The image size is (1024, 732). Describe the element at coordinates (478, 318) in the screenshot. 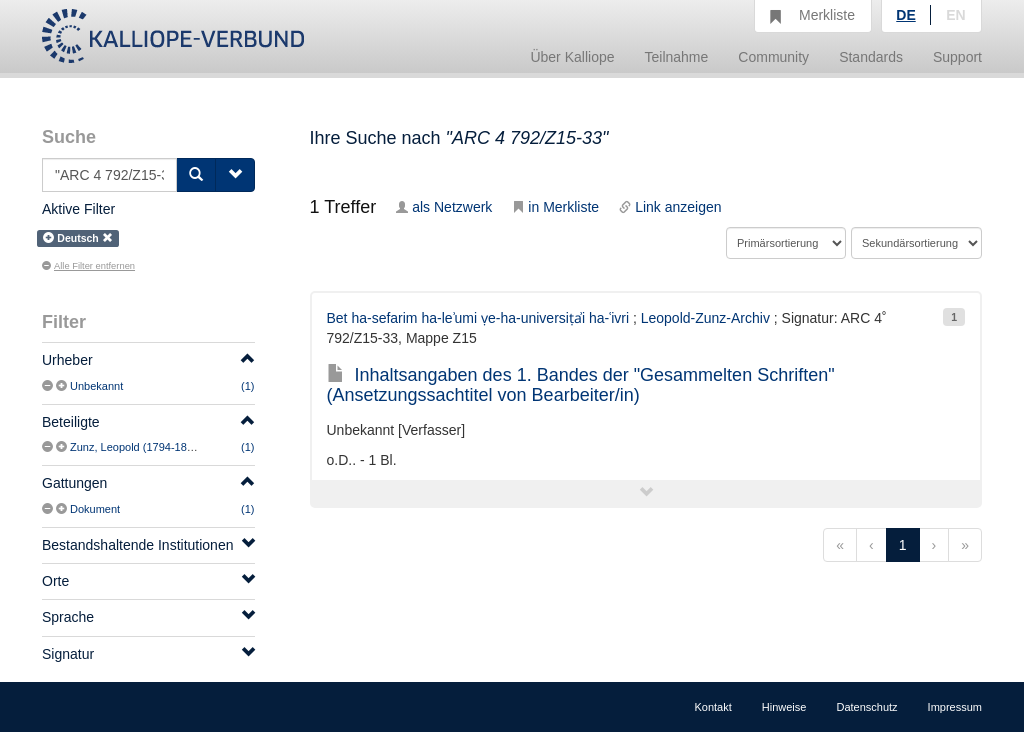

I see `Bet ha-sefarim ha-leʾumi ṿe-ha-universiṭẚi ha-ʿivri` at that location.